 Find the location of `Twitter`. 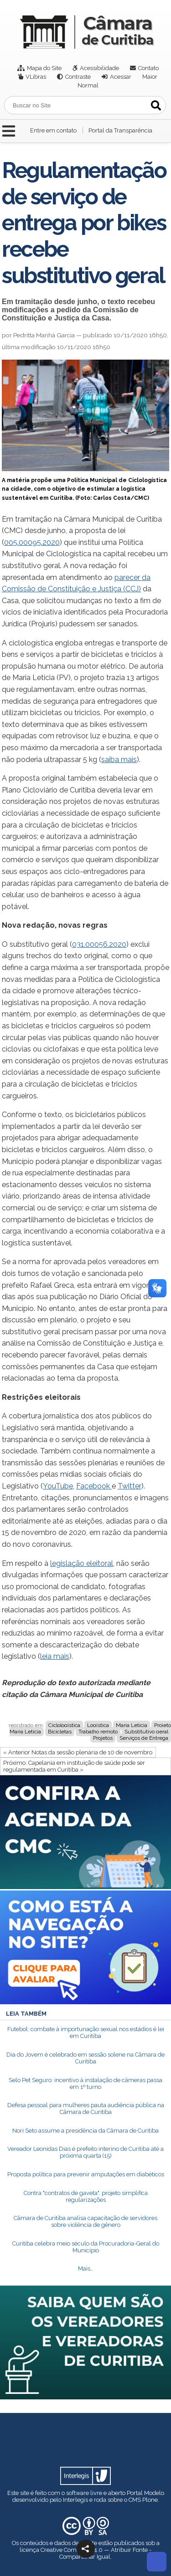

Twitter is located at coordinates (129, 1486).